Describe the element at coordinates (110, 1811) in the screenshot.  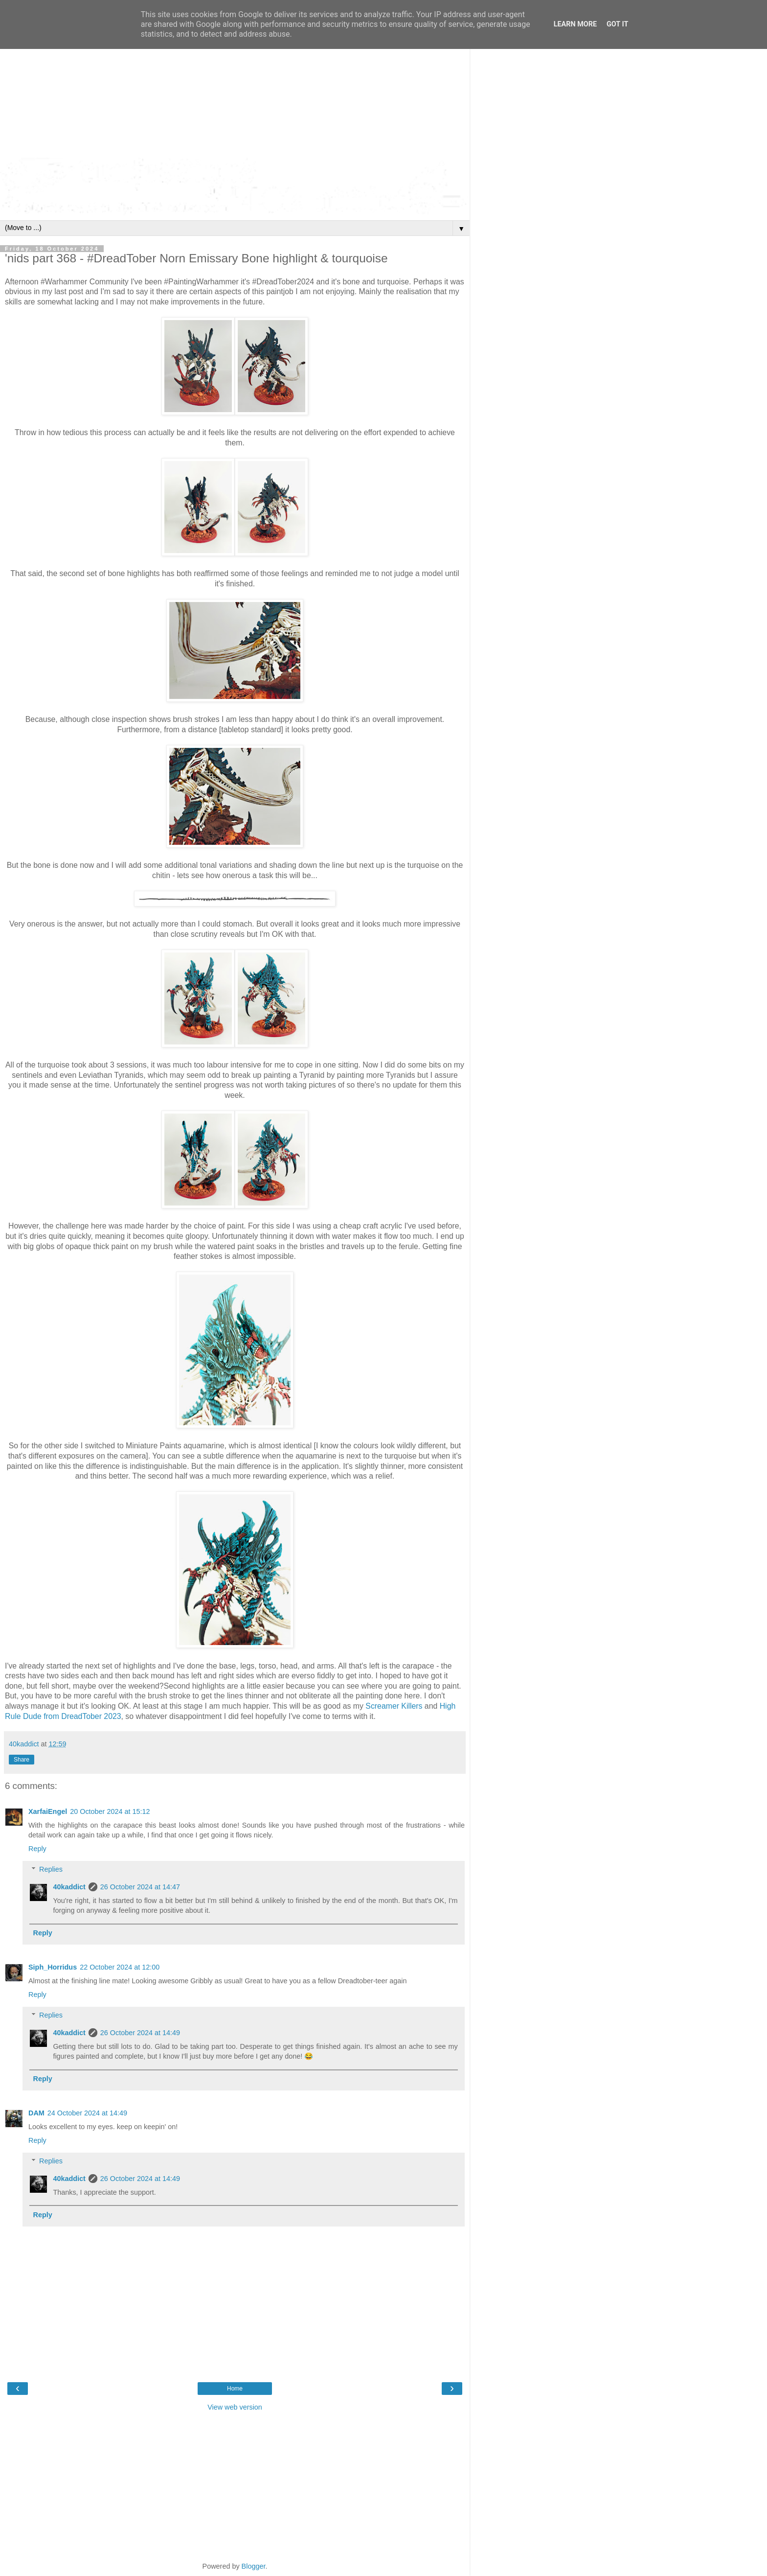
I see `20 October 2024 at 15:12` at that location.